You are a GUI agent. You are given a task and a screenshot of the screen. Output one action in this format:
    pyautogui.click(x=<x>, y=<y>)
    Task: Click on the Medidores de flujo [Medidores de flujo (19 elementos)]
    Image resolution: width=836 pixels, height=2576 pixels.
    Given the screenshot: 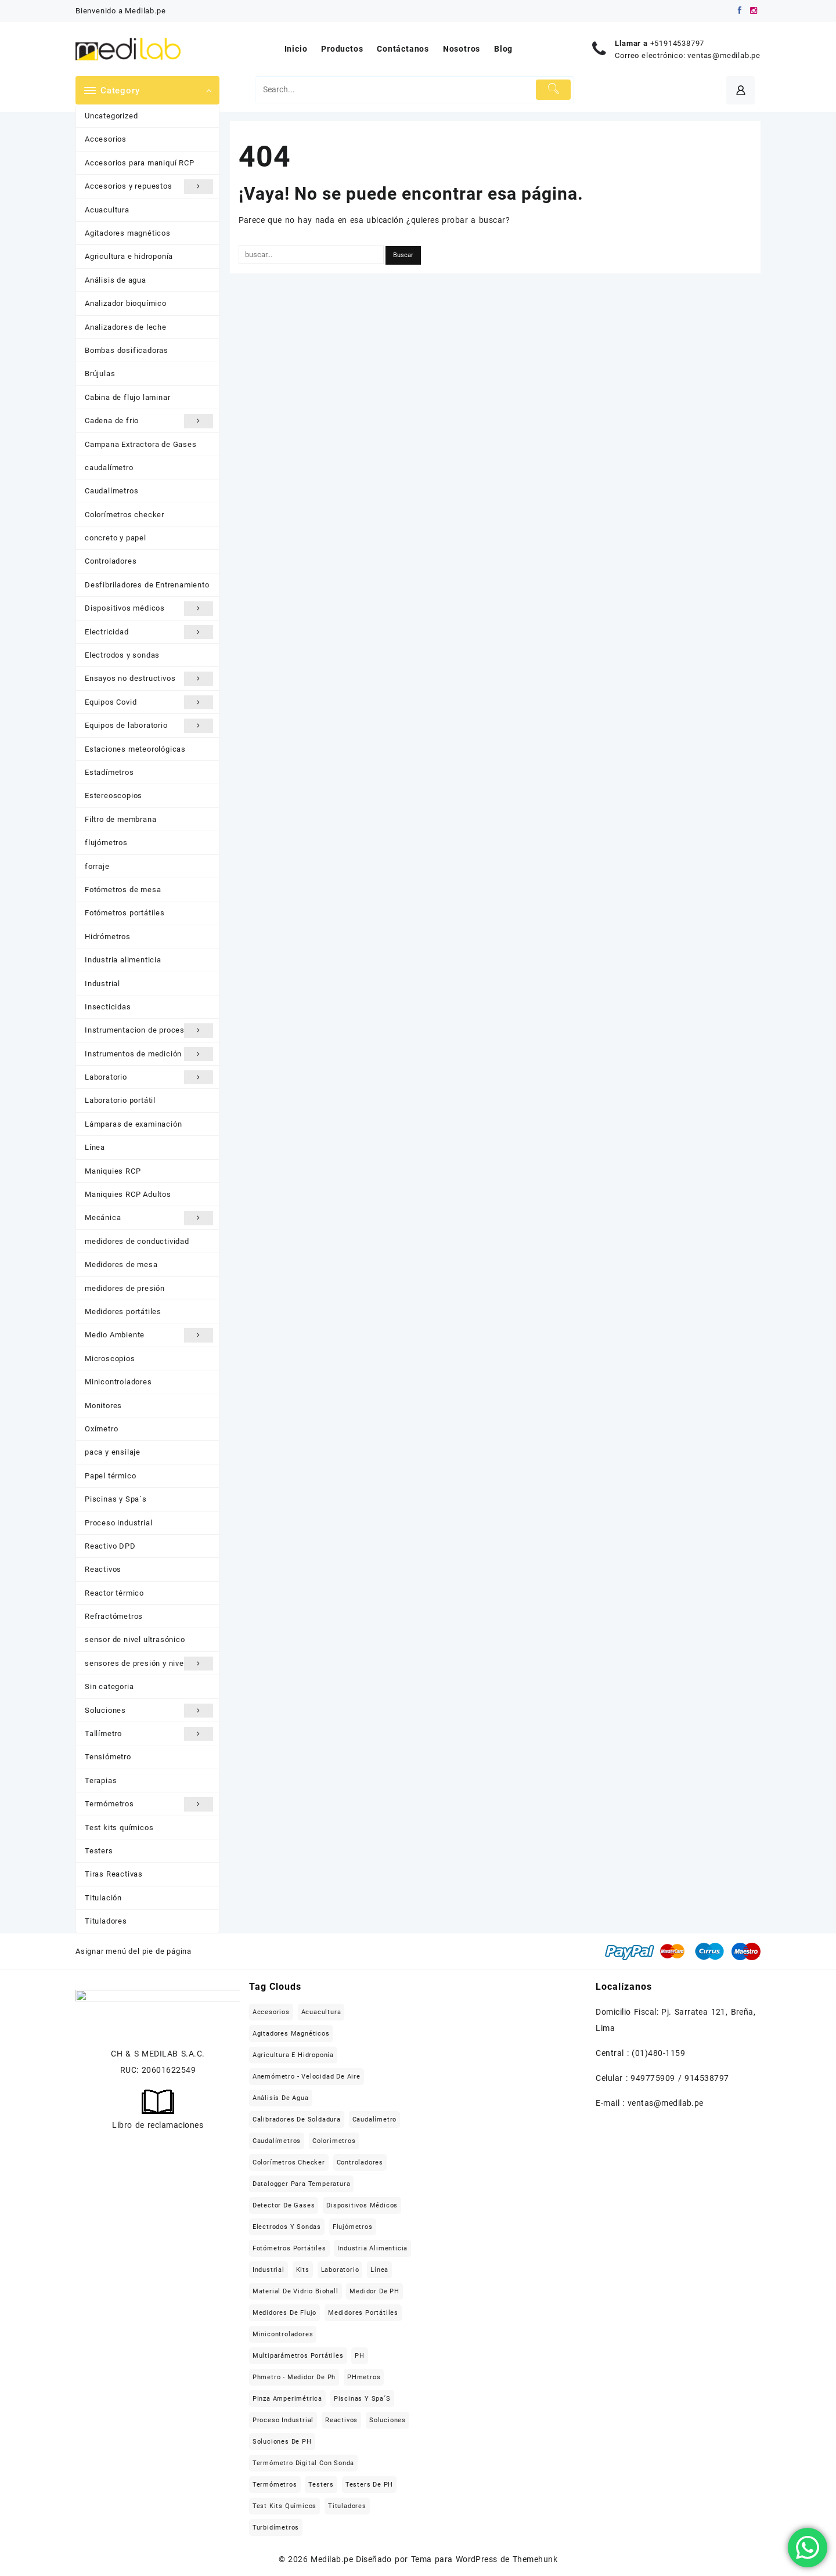 What is the action you would take?
    pyautogui.click(x=284, y=2313)
    